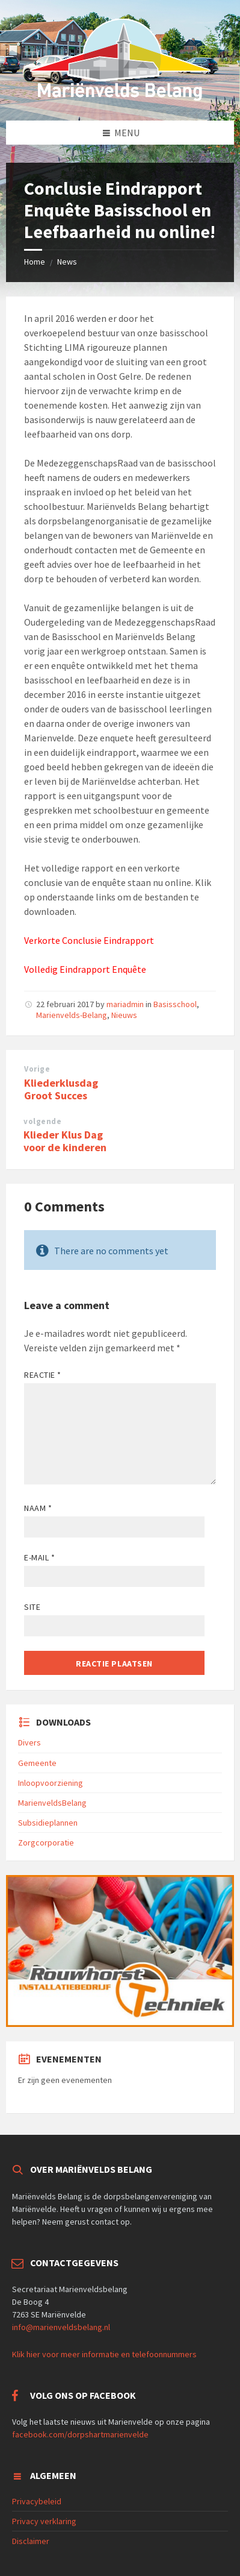 The width and height of the screenshot is (240, 2576). I want to click on Marienvelds-Belang, so click(71, 1015).